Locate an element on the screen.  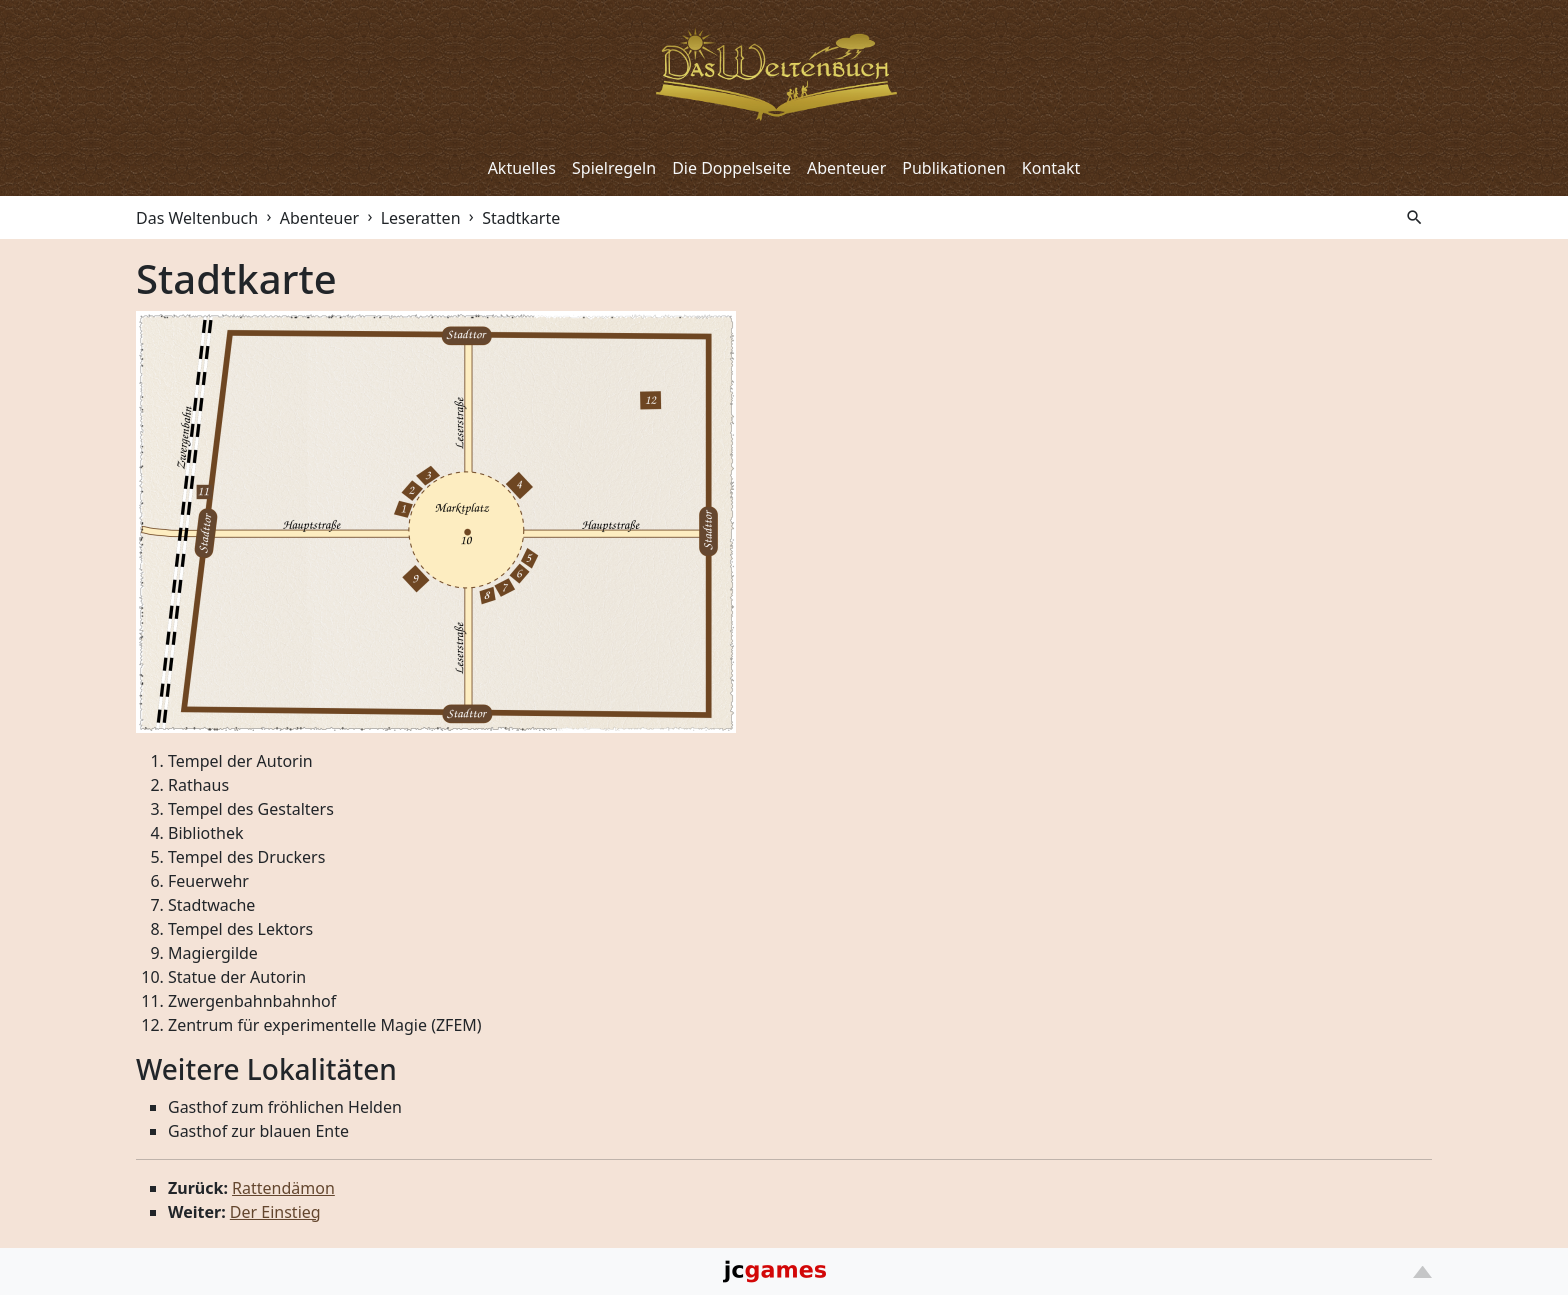
Das Weltenbuch is located at coordinates (197, 218).